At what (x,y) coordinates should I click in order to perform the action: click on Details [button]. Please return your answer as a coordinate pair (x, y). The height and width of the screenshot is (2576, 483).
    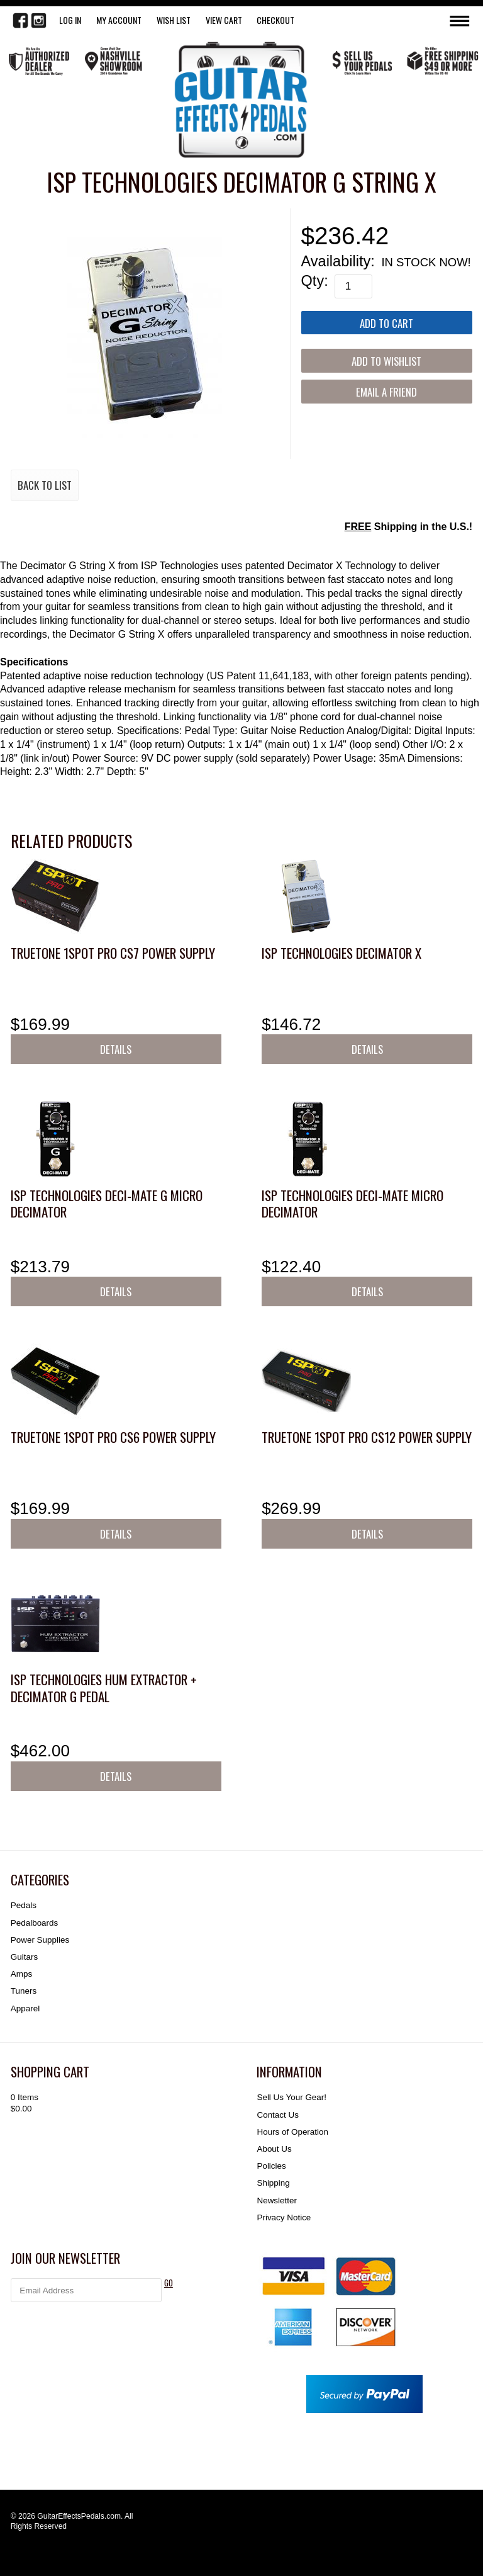
    Looking at the image, I should click on (115, 1049).